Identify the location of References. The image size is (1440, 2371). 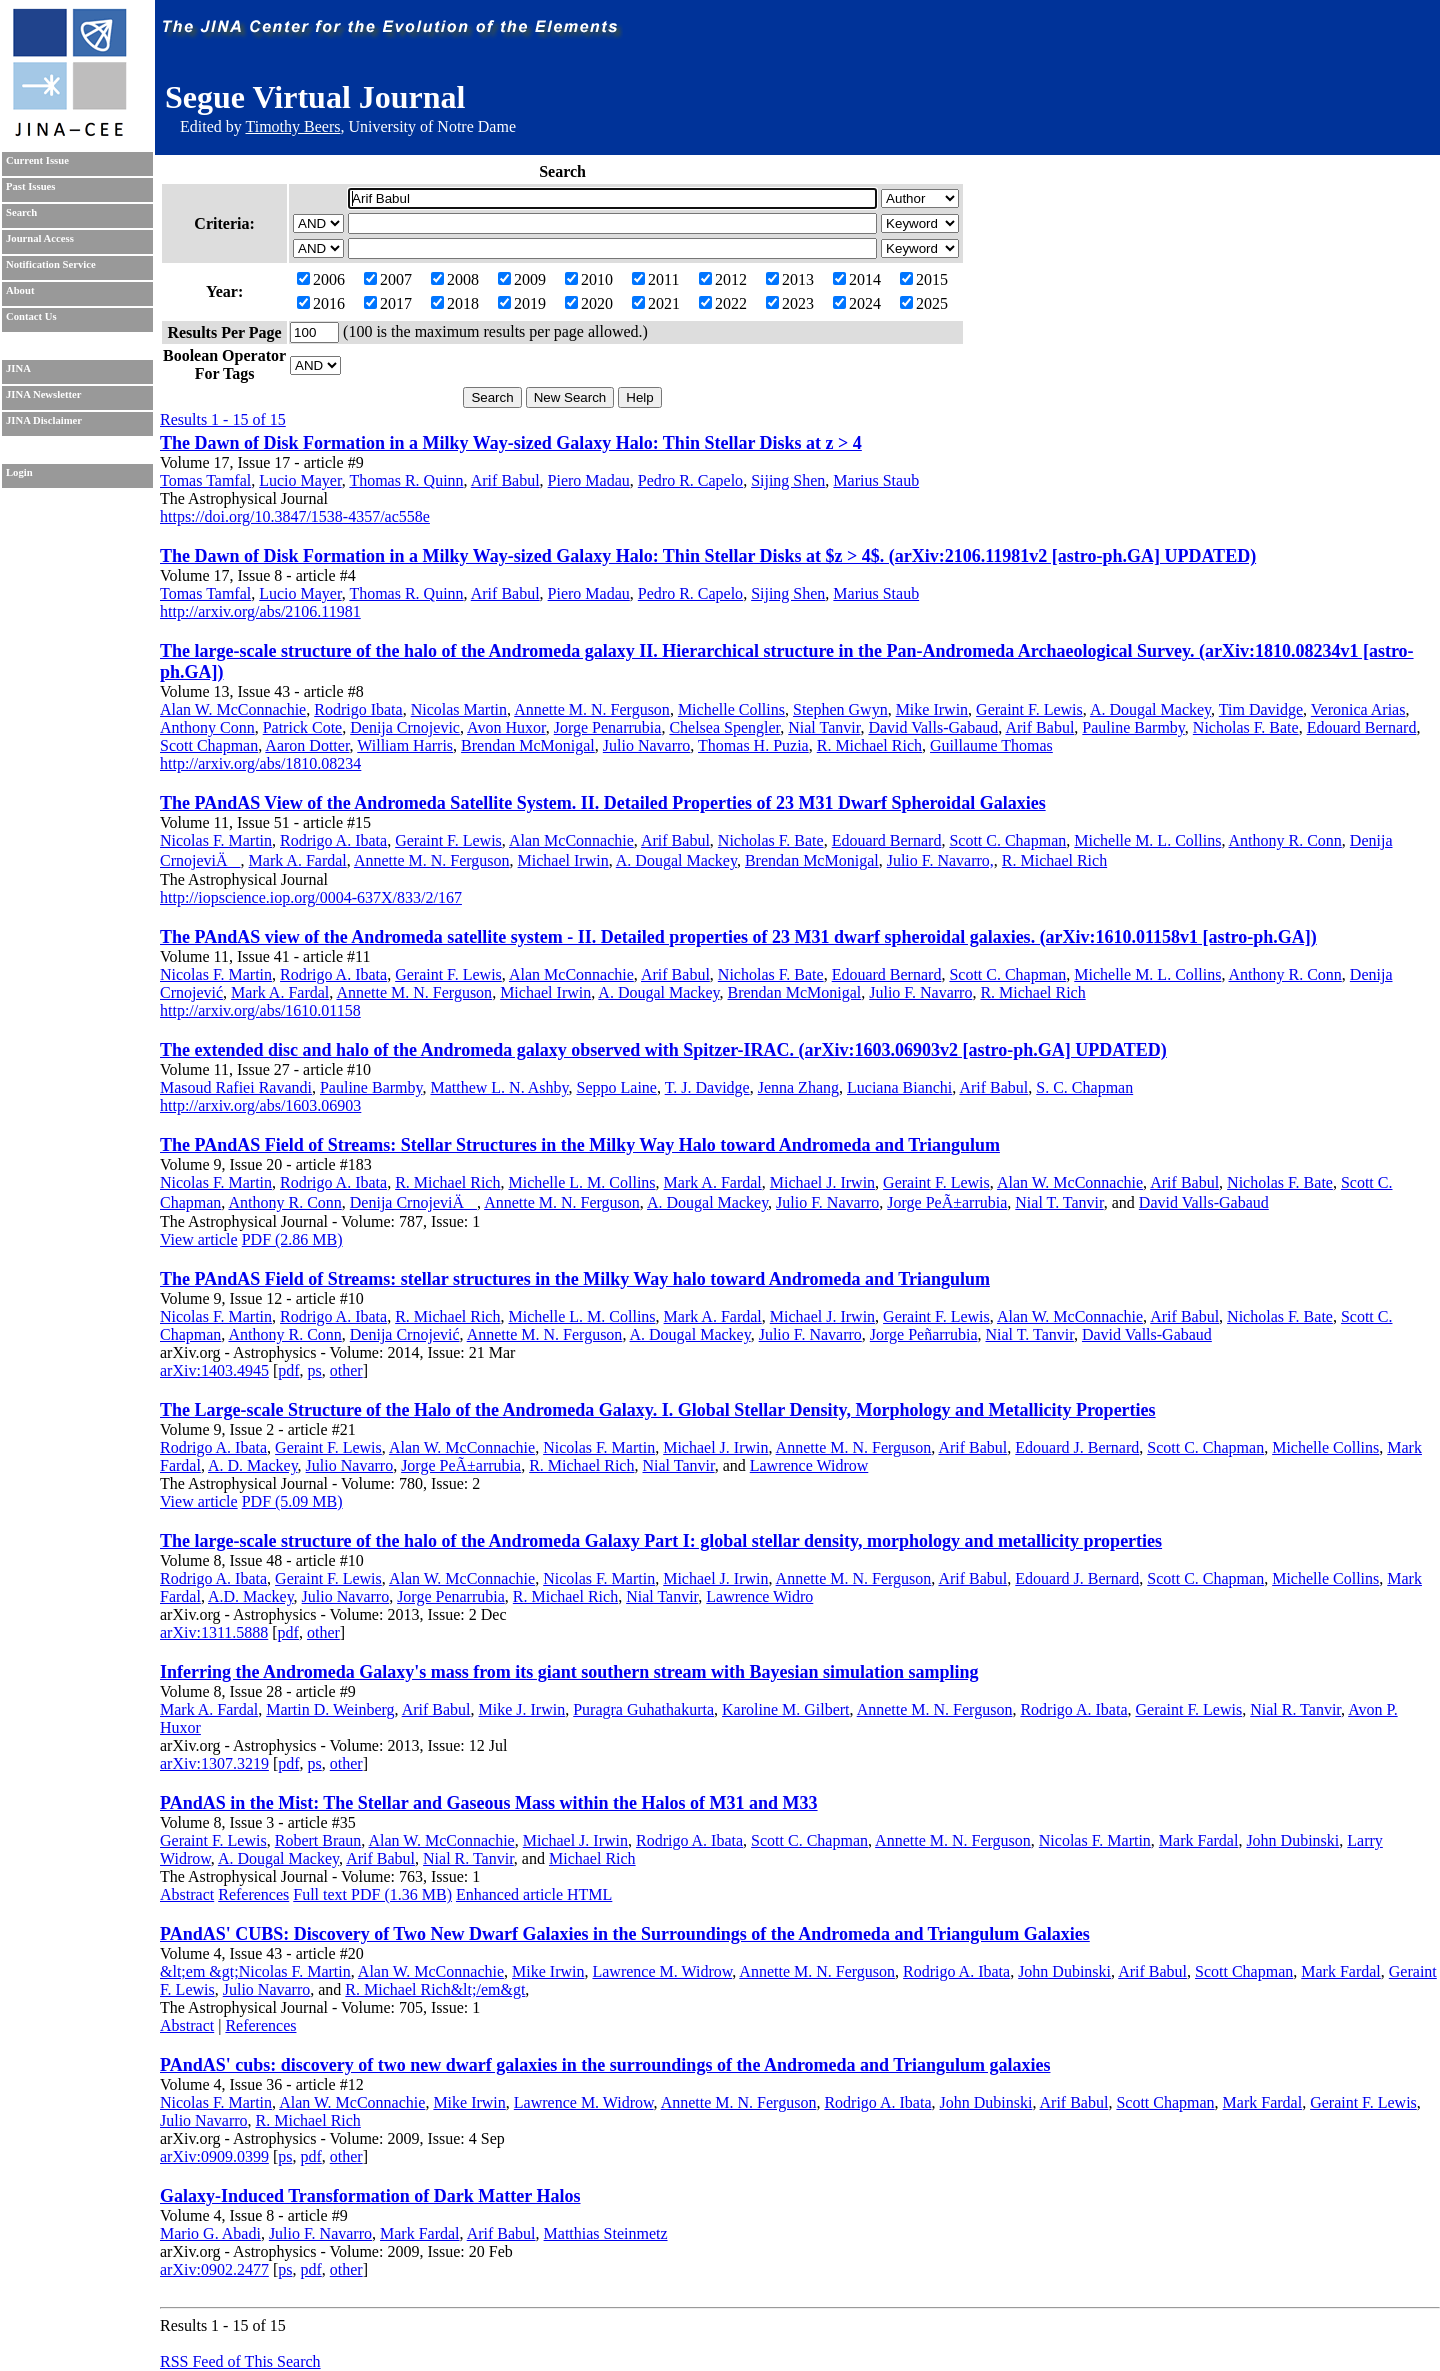
(253, 1894).